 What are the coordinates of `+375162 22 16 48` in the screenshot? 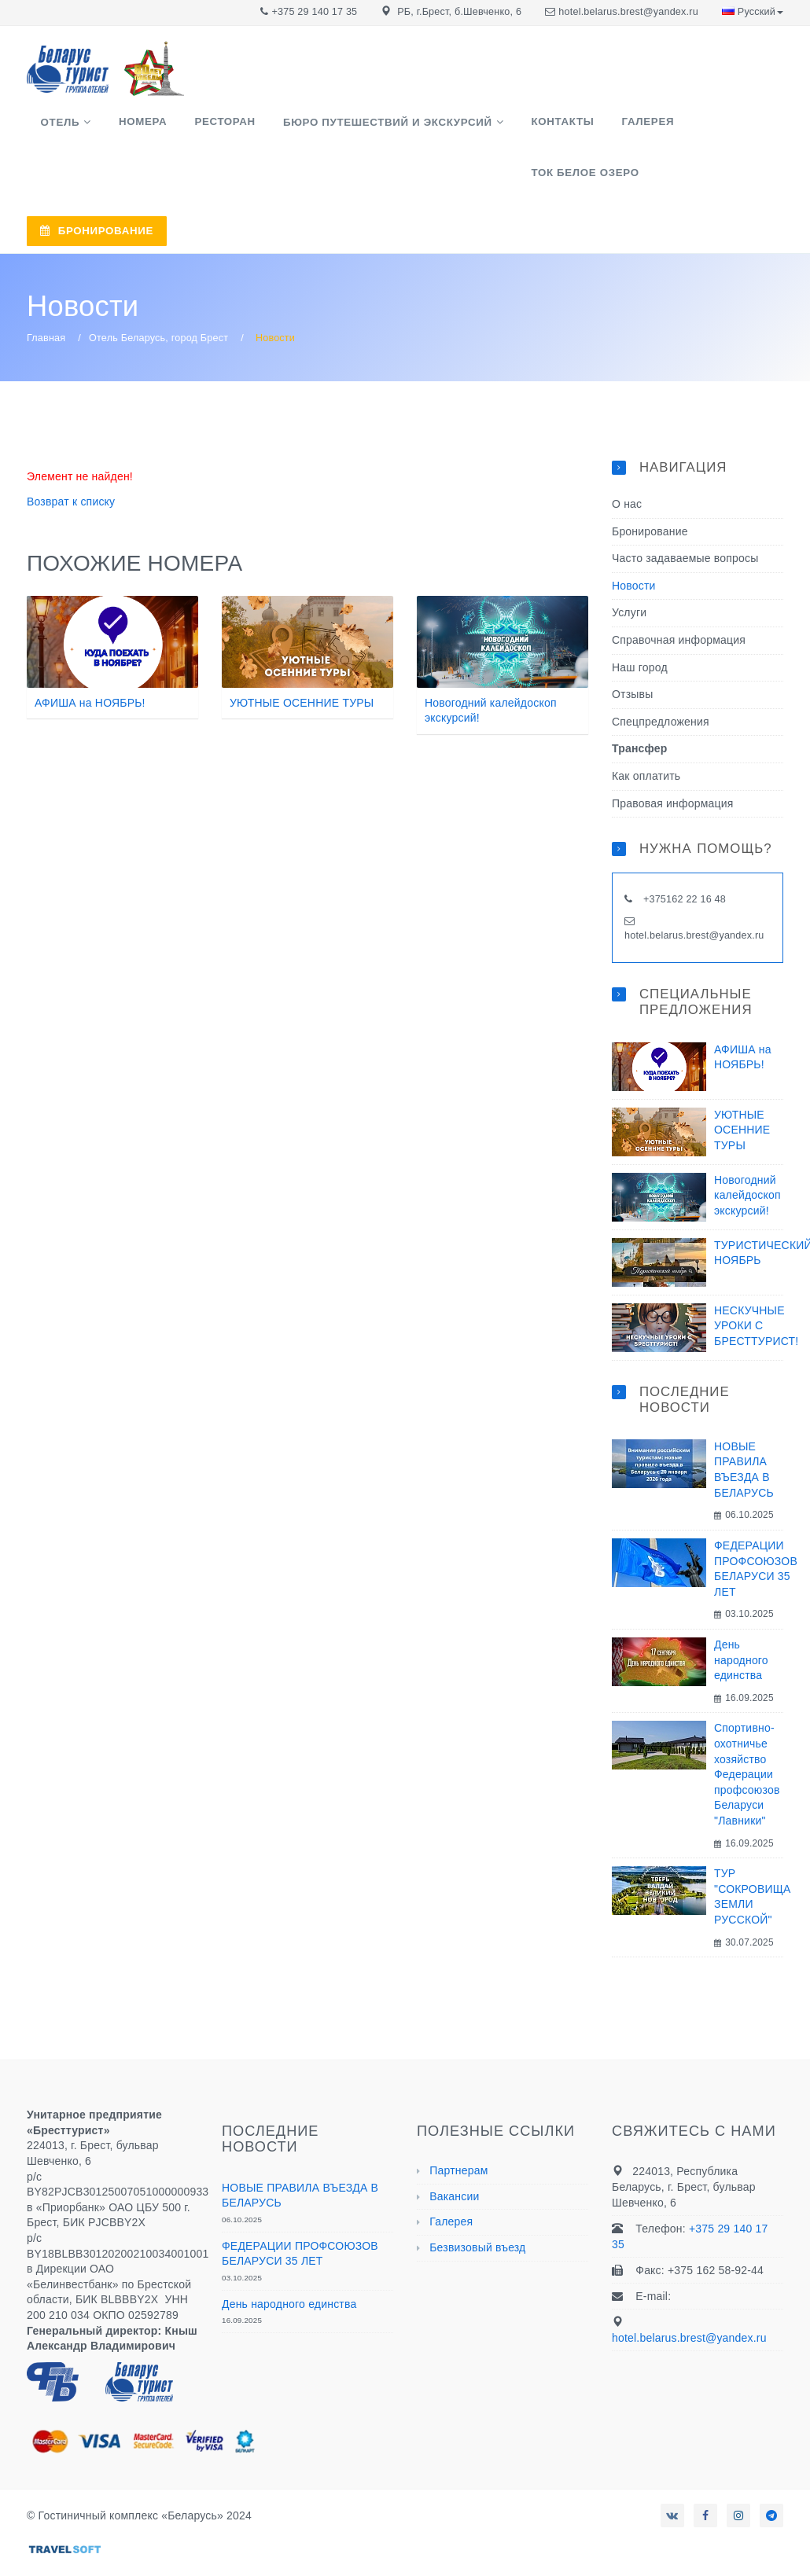 It's located at (683, 852).